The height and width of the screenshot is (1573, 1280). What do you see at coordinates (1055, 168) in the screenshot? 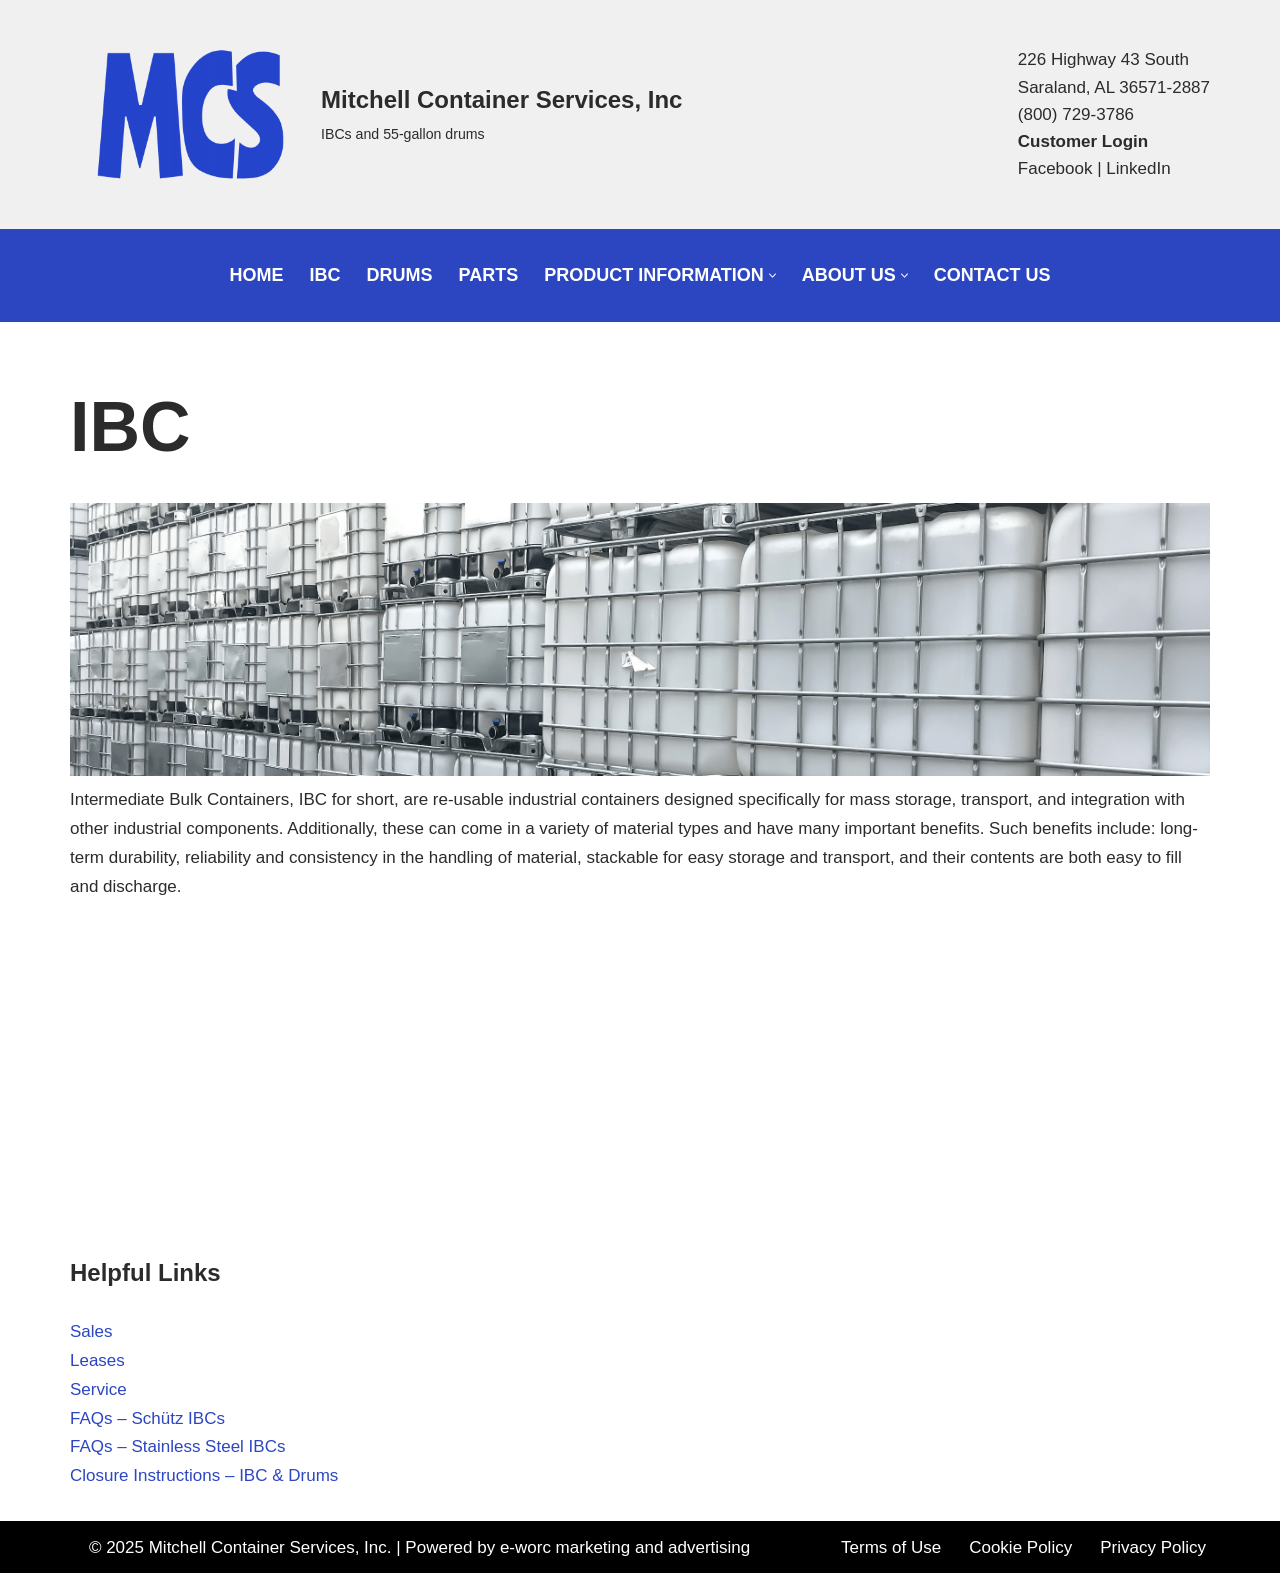
I see `Facebook` at bounding box center [1055, 168].